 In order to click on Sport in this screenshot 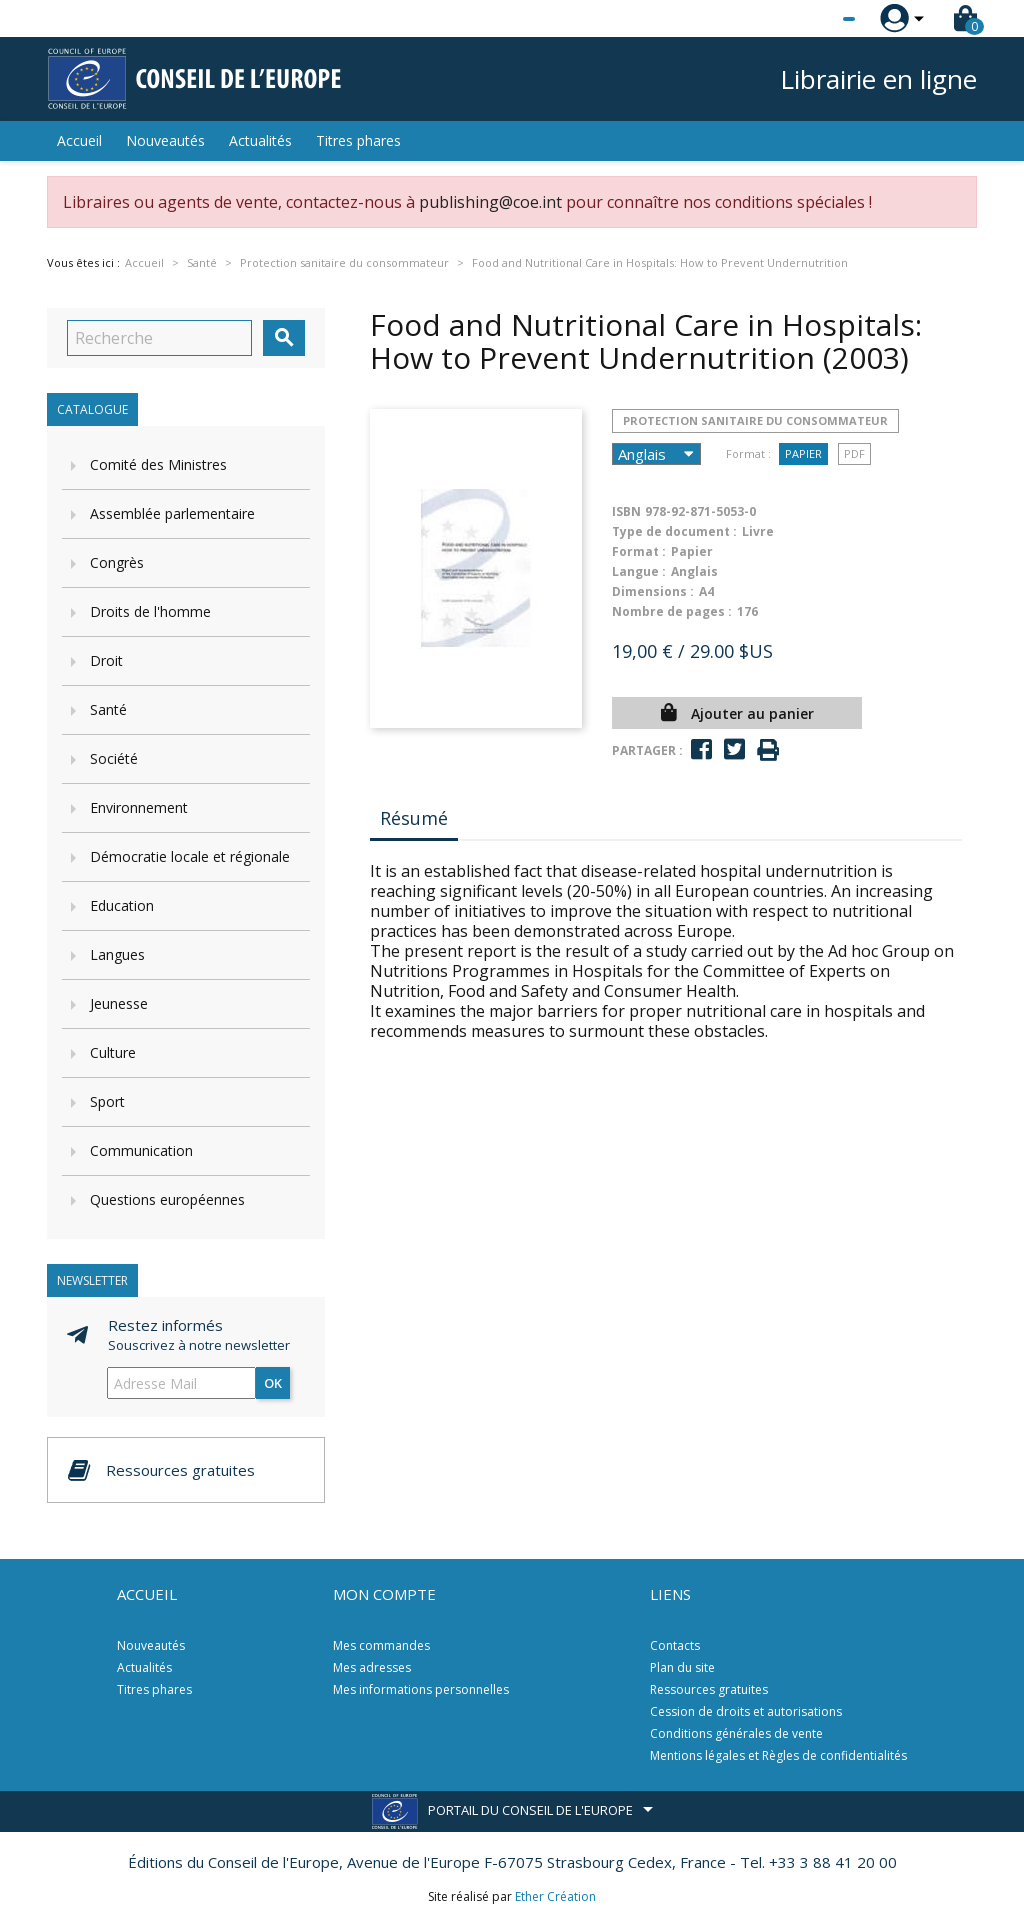, I will do `click(107, 1101)`.